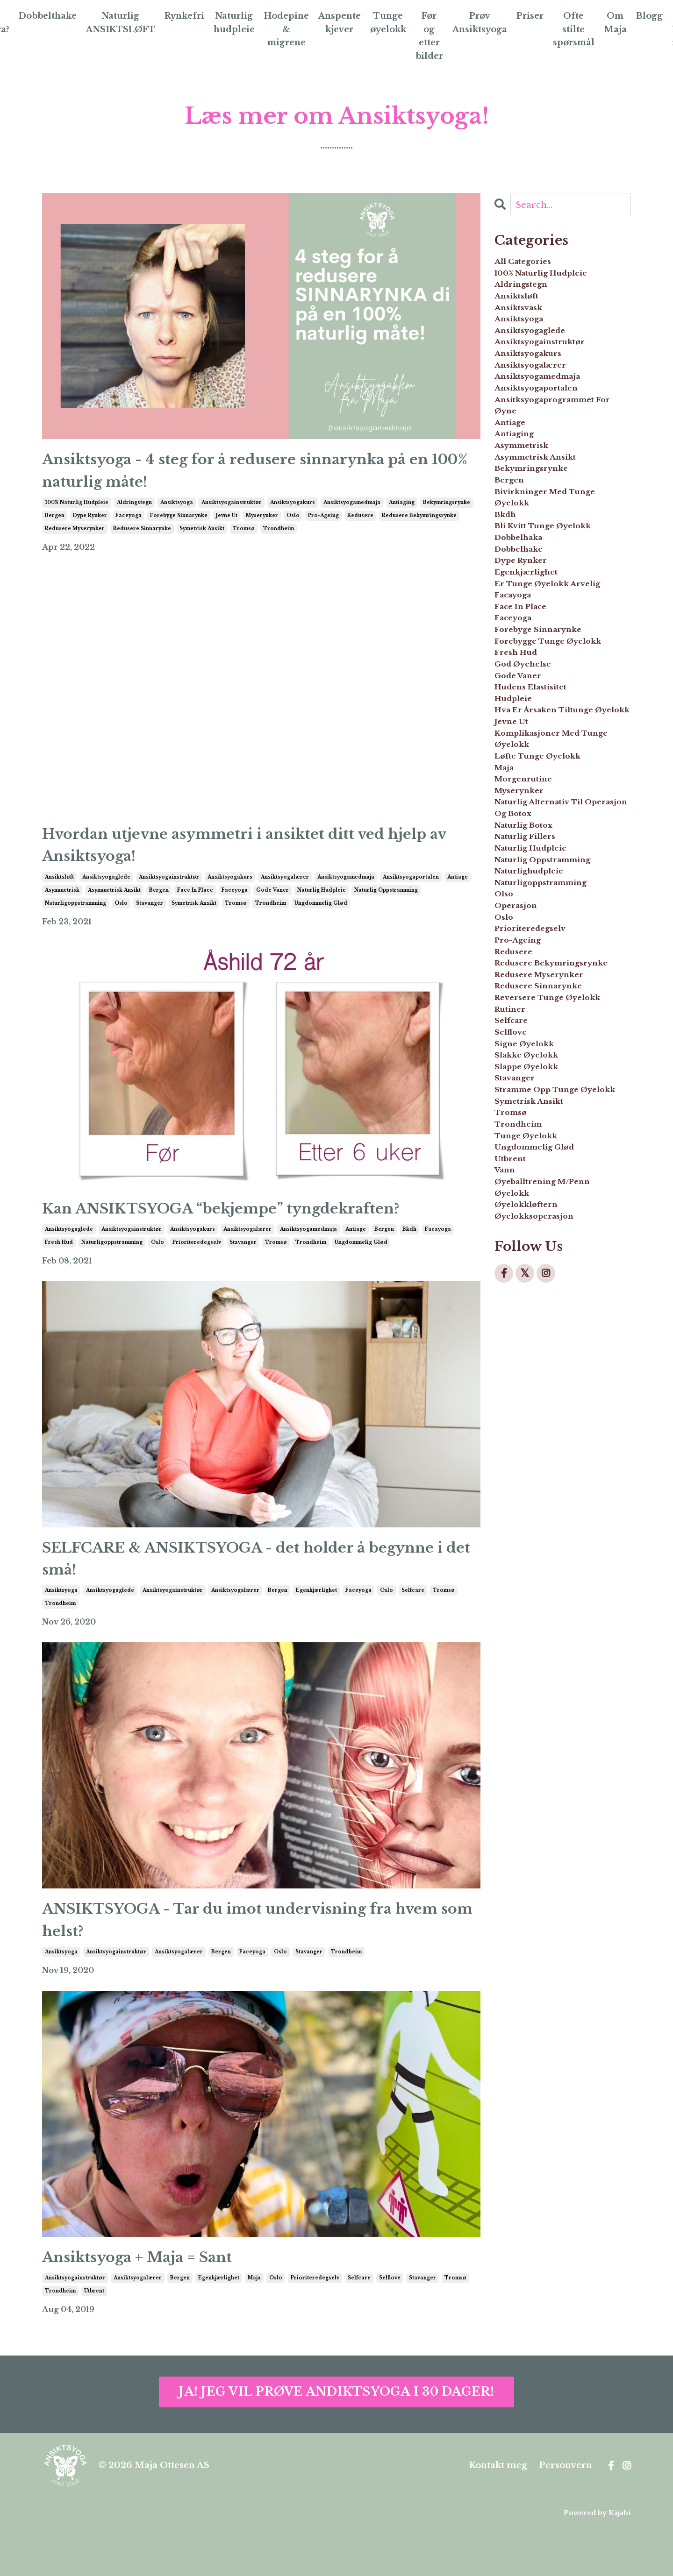  What do you see at coordinates (386, 910) in the screenshot?
I see `naturlig oppstramming` at bounding box center [386, 910].